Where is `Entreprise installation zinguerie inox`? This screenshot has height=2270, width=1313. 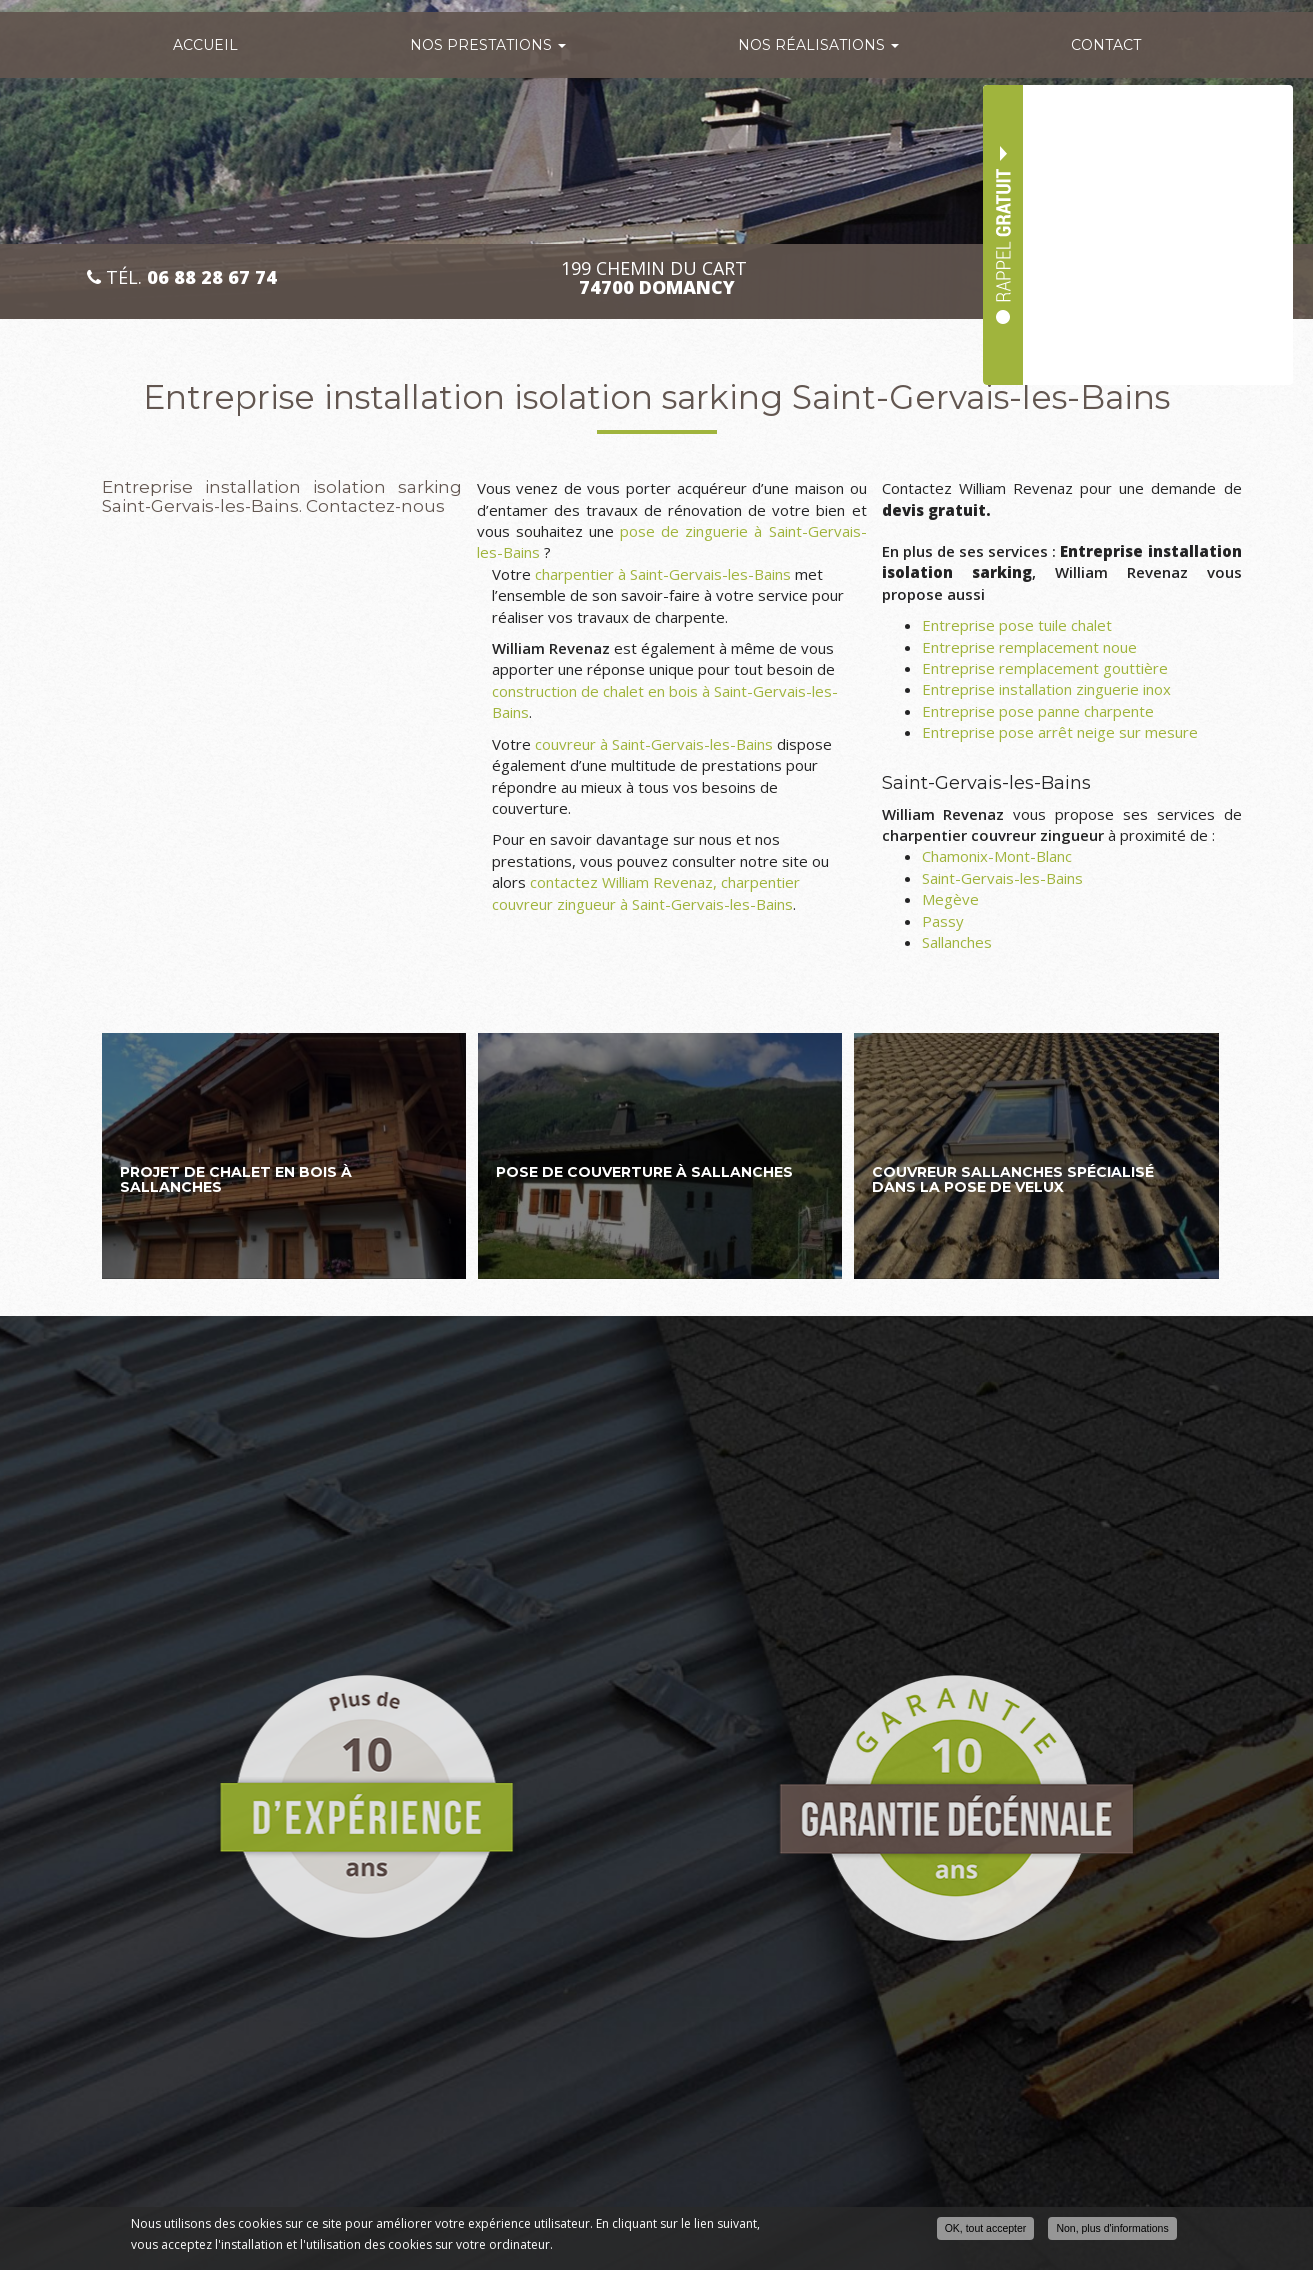 Entreprise installation zinguerie inox is located at coordinates (1046, 689).